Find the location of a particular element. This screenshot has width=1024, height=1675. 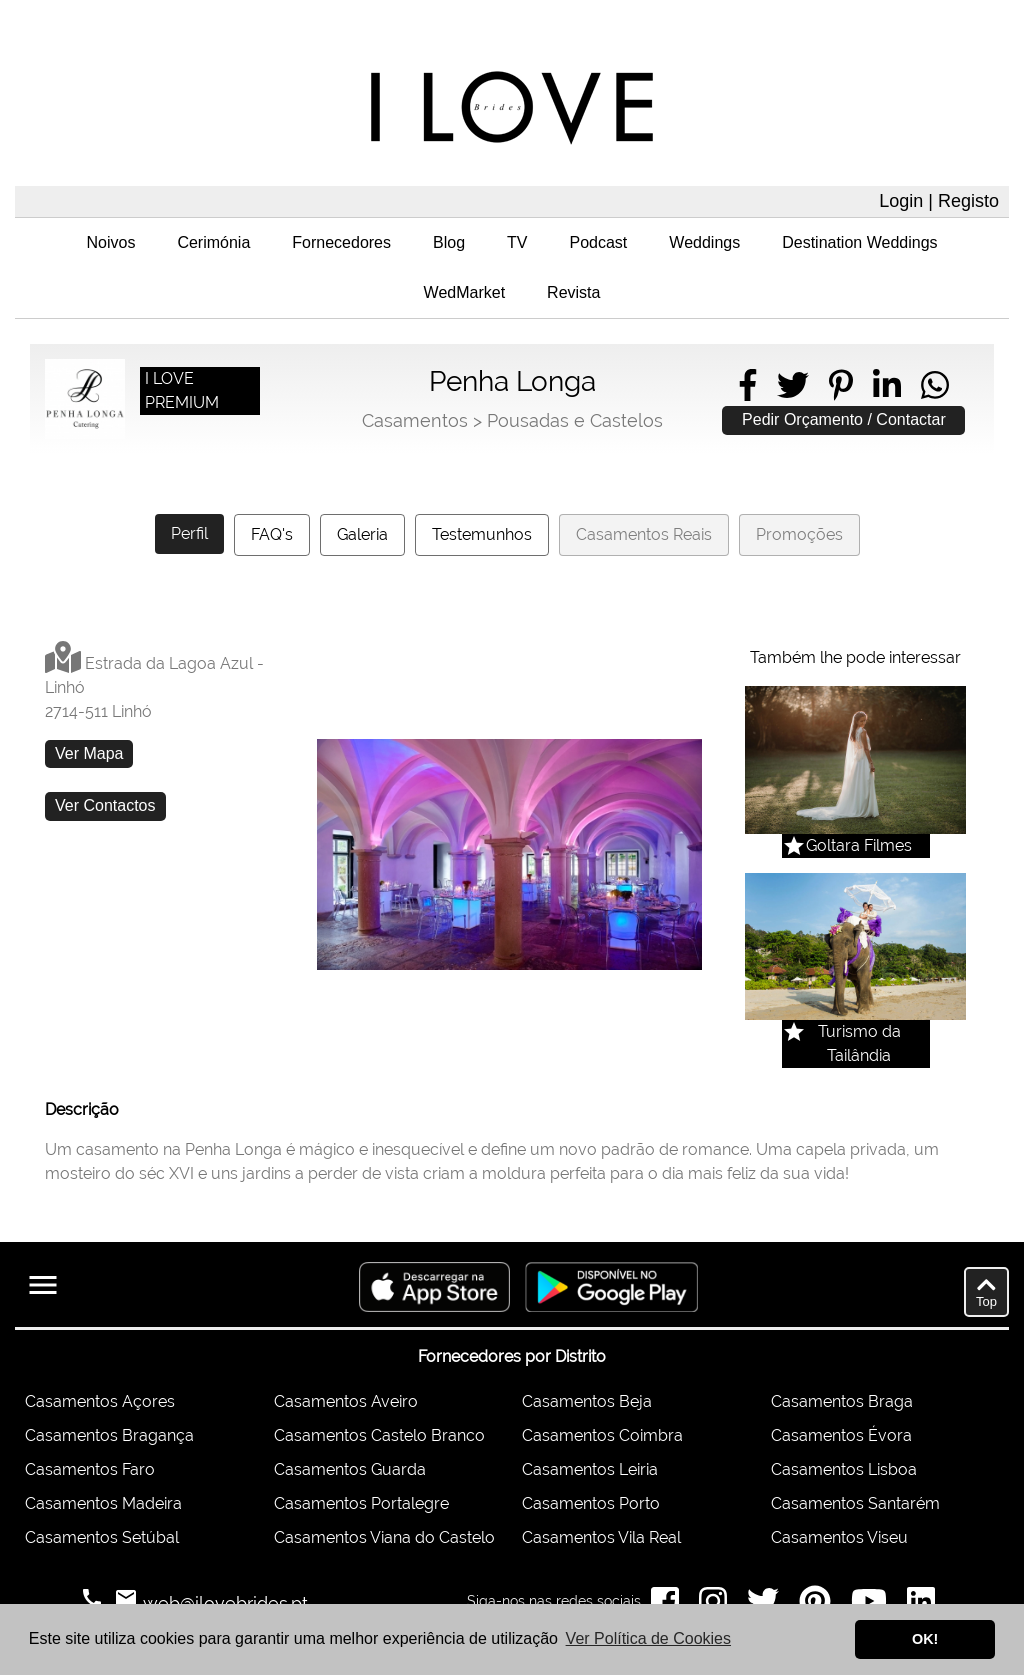

Casamentos Castelo Branco is located at coordinates (379, 1435).